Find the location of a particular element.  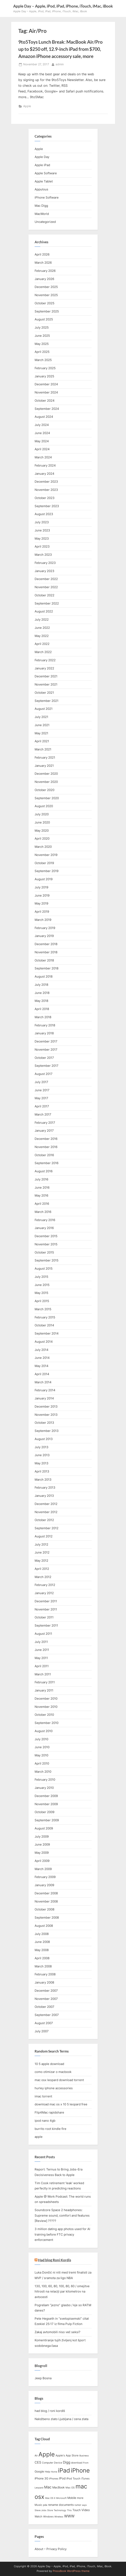

July 2014 is located at coordinates (41, 1350).